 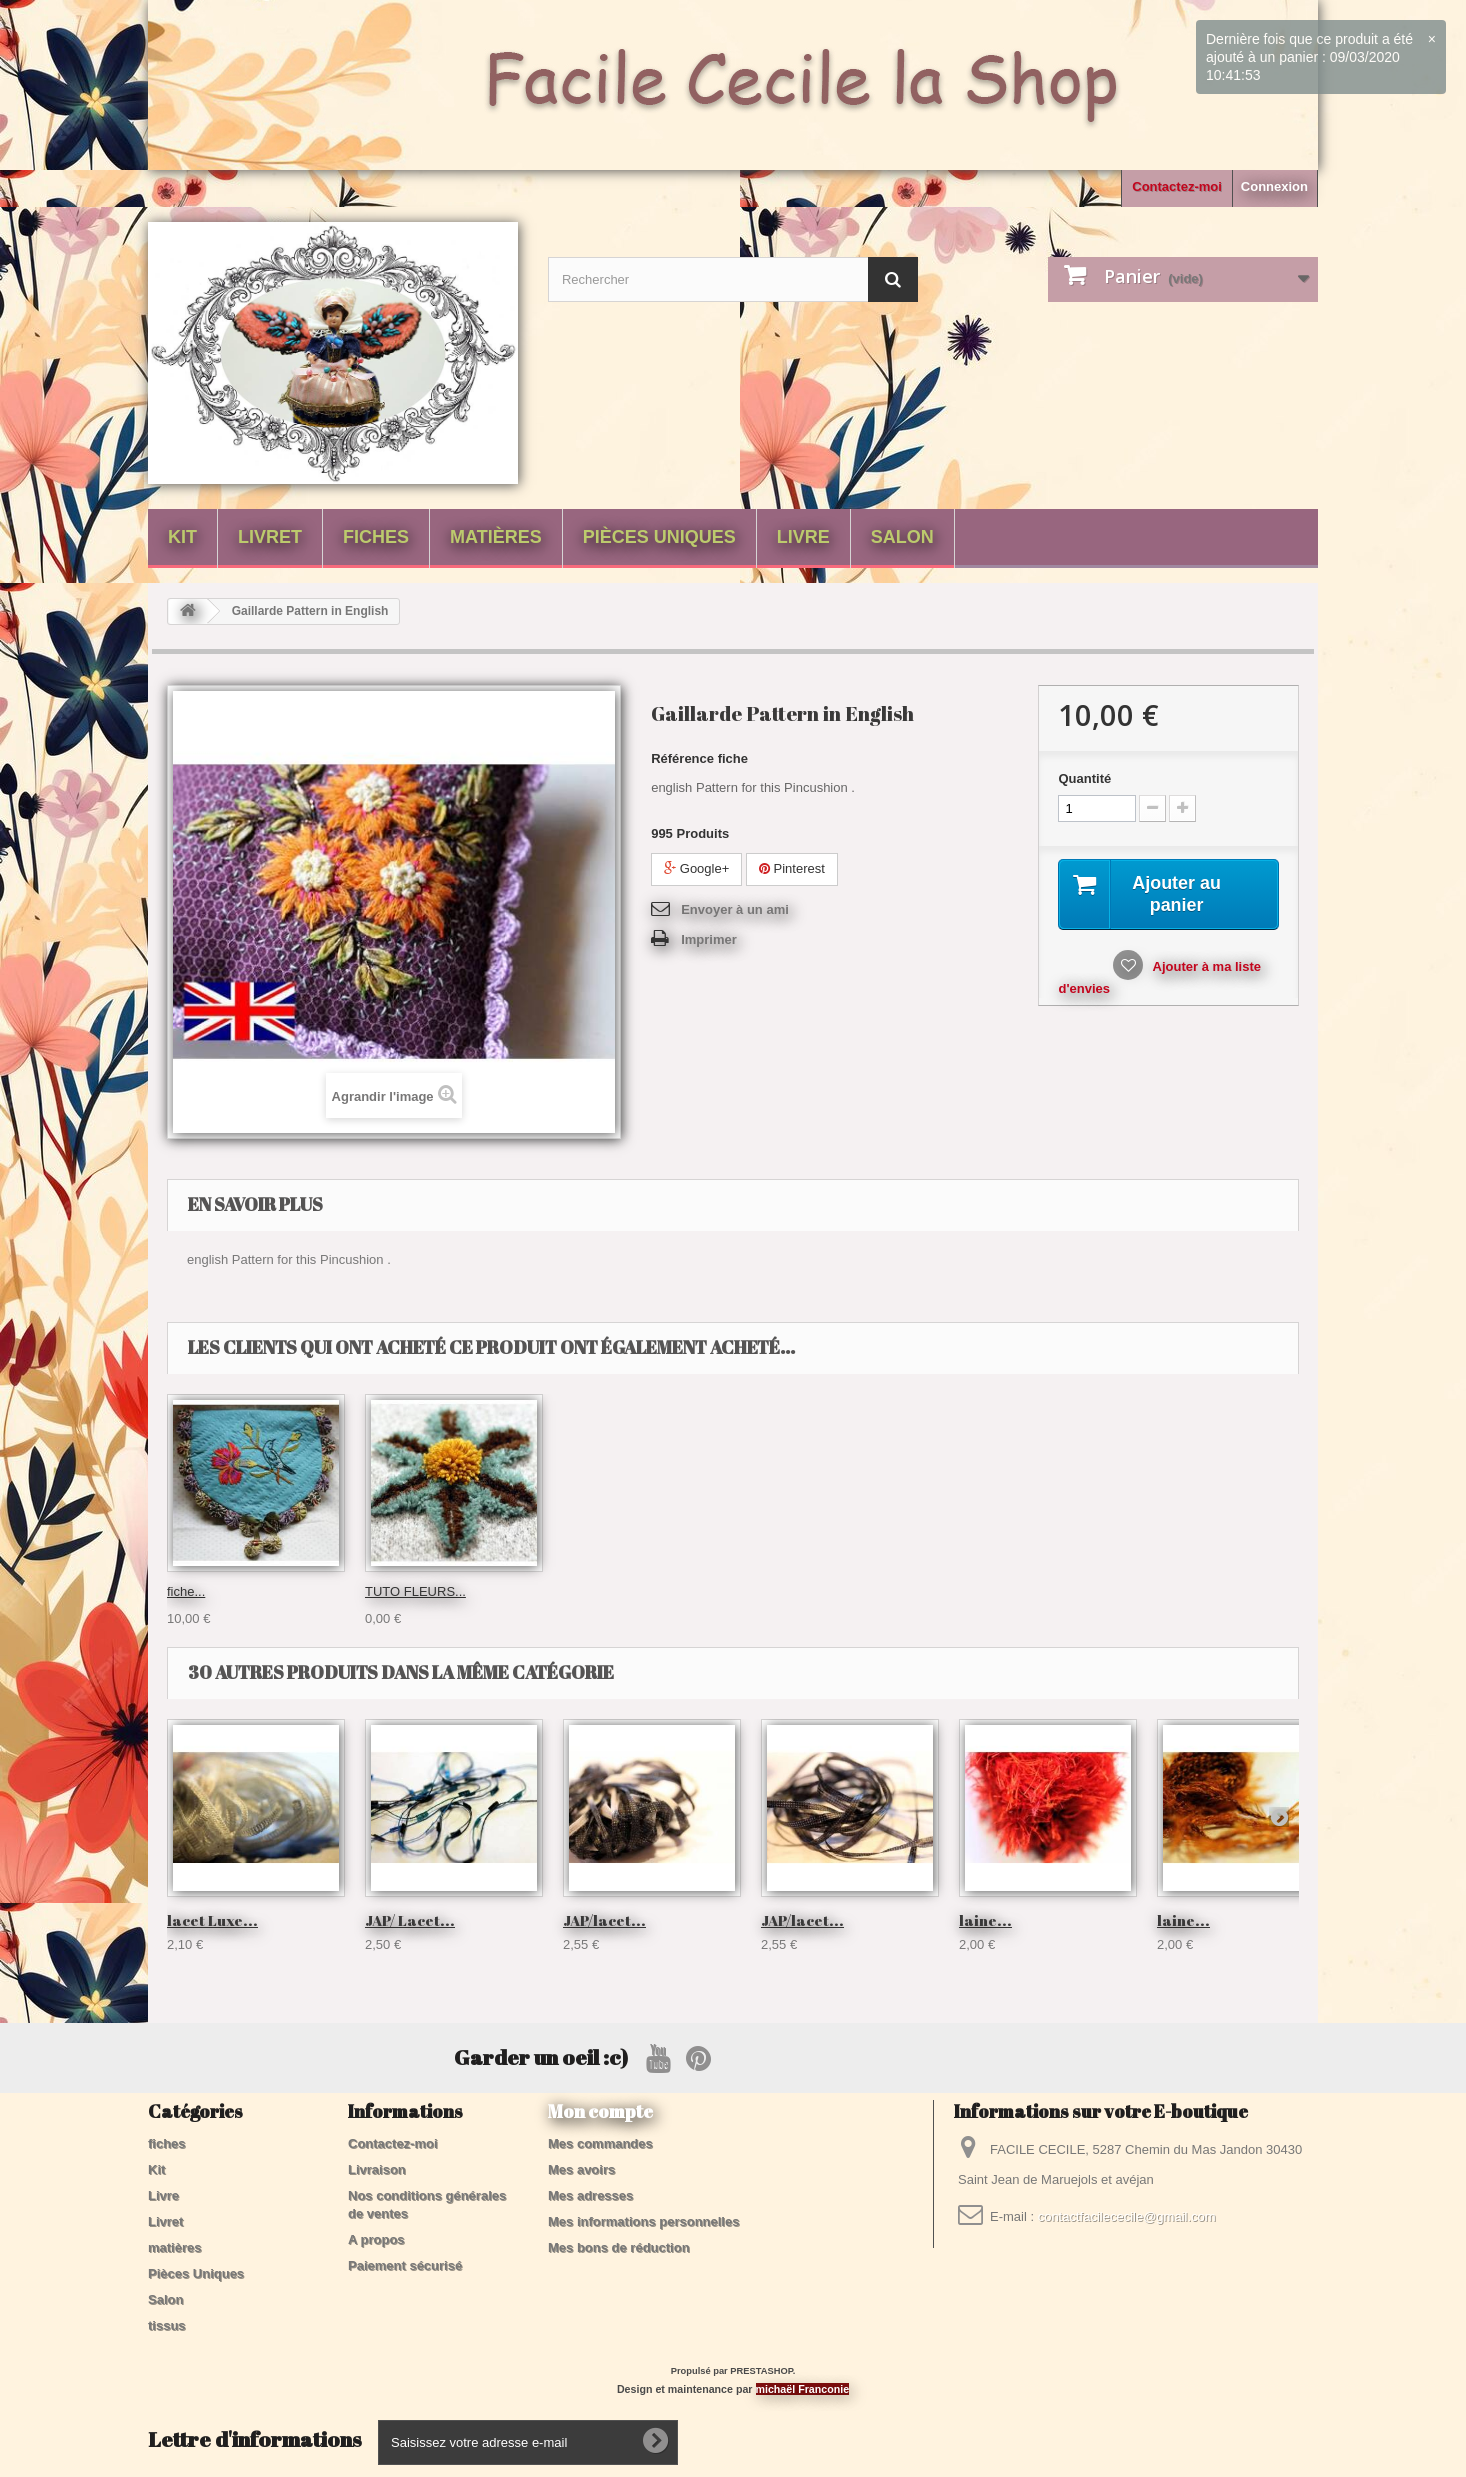 I want to click on Kit, so click(x=182, y=537).